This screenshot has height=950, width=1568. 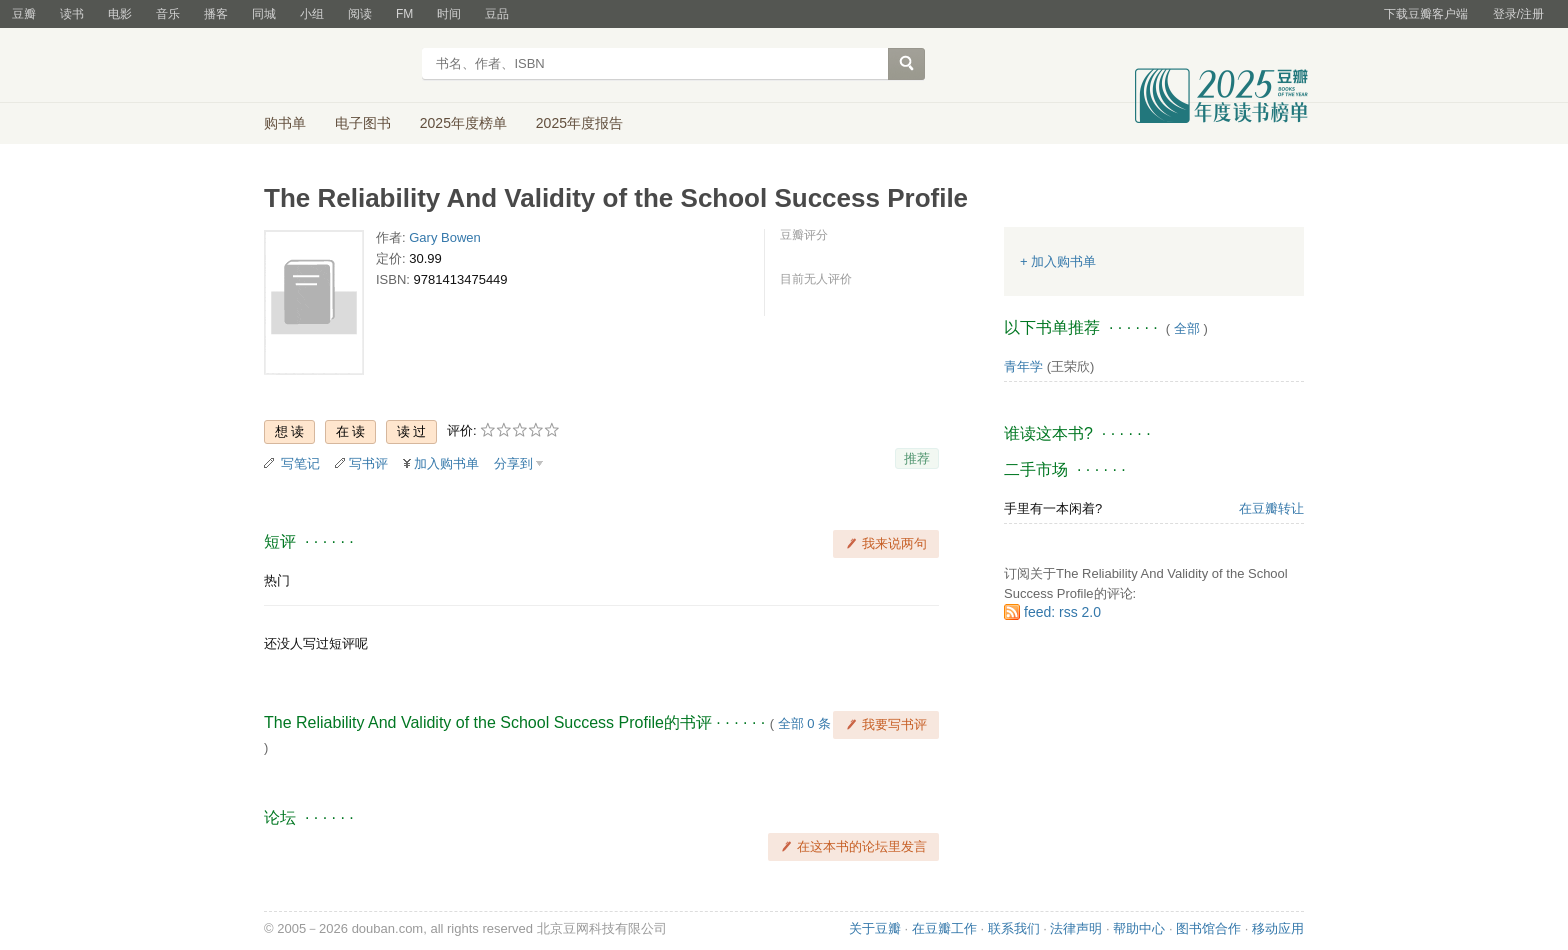 What do you see at coordinates (804, 723) in the screenshot?
I see `全部 0 条` at bounding box center [804, 723].